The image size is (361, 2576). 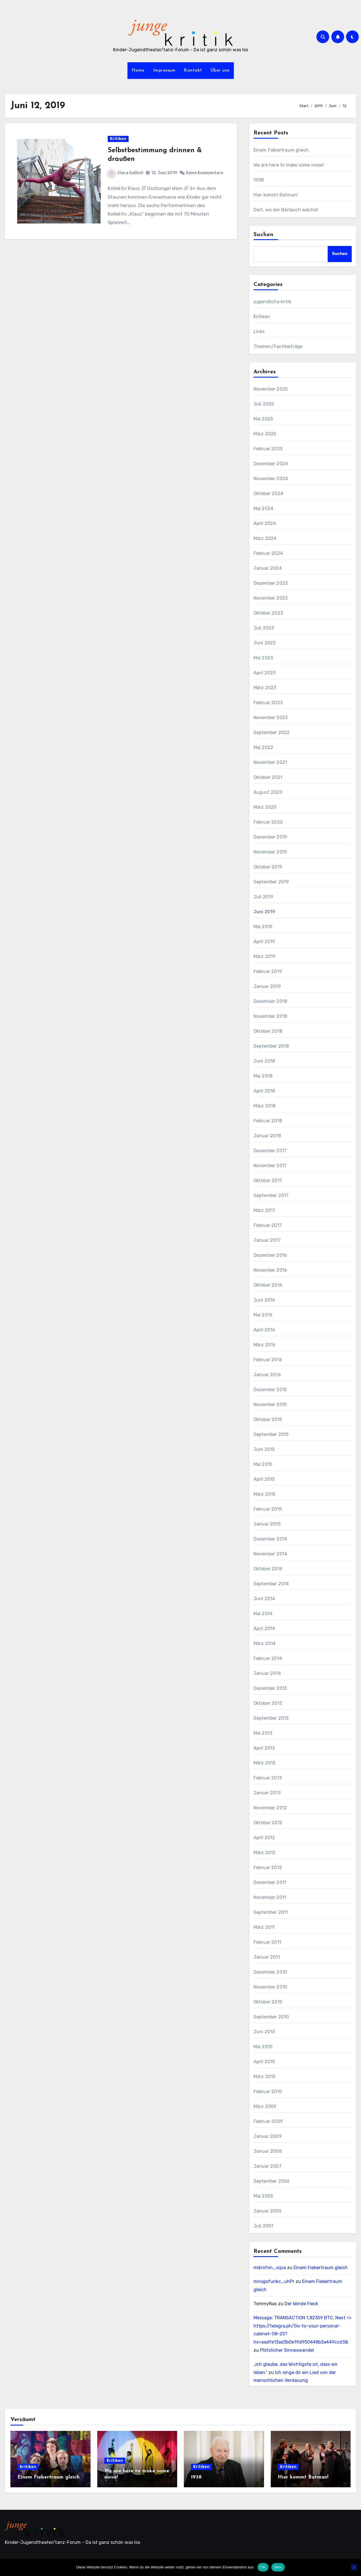 I want to click on Links, so click(x=259, y=331).